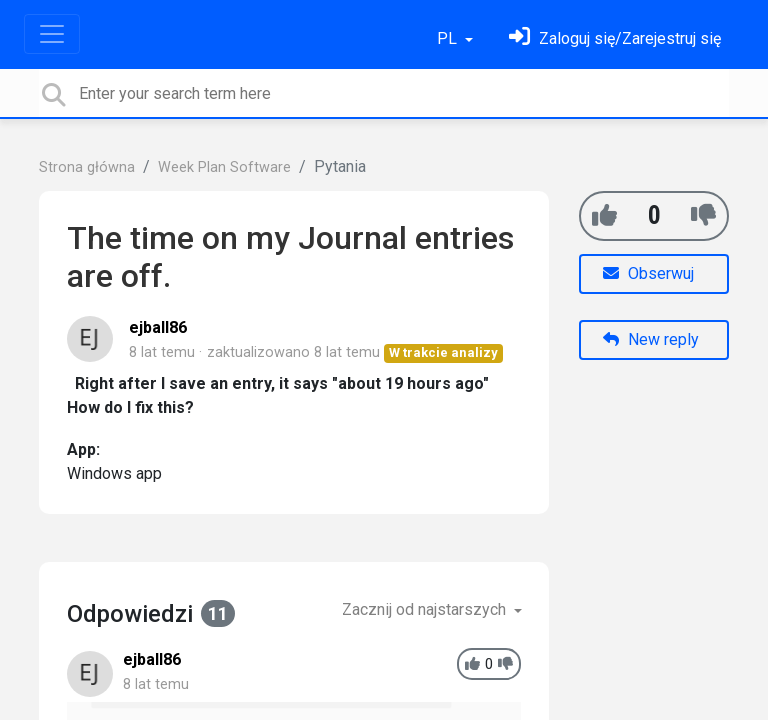 This screenshot has width=768, height=720. Describe the element at coordinates (703, 215) in the screenshot. I see `[-1]` at that location.